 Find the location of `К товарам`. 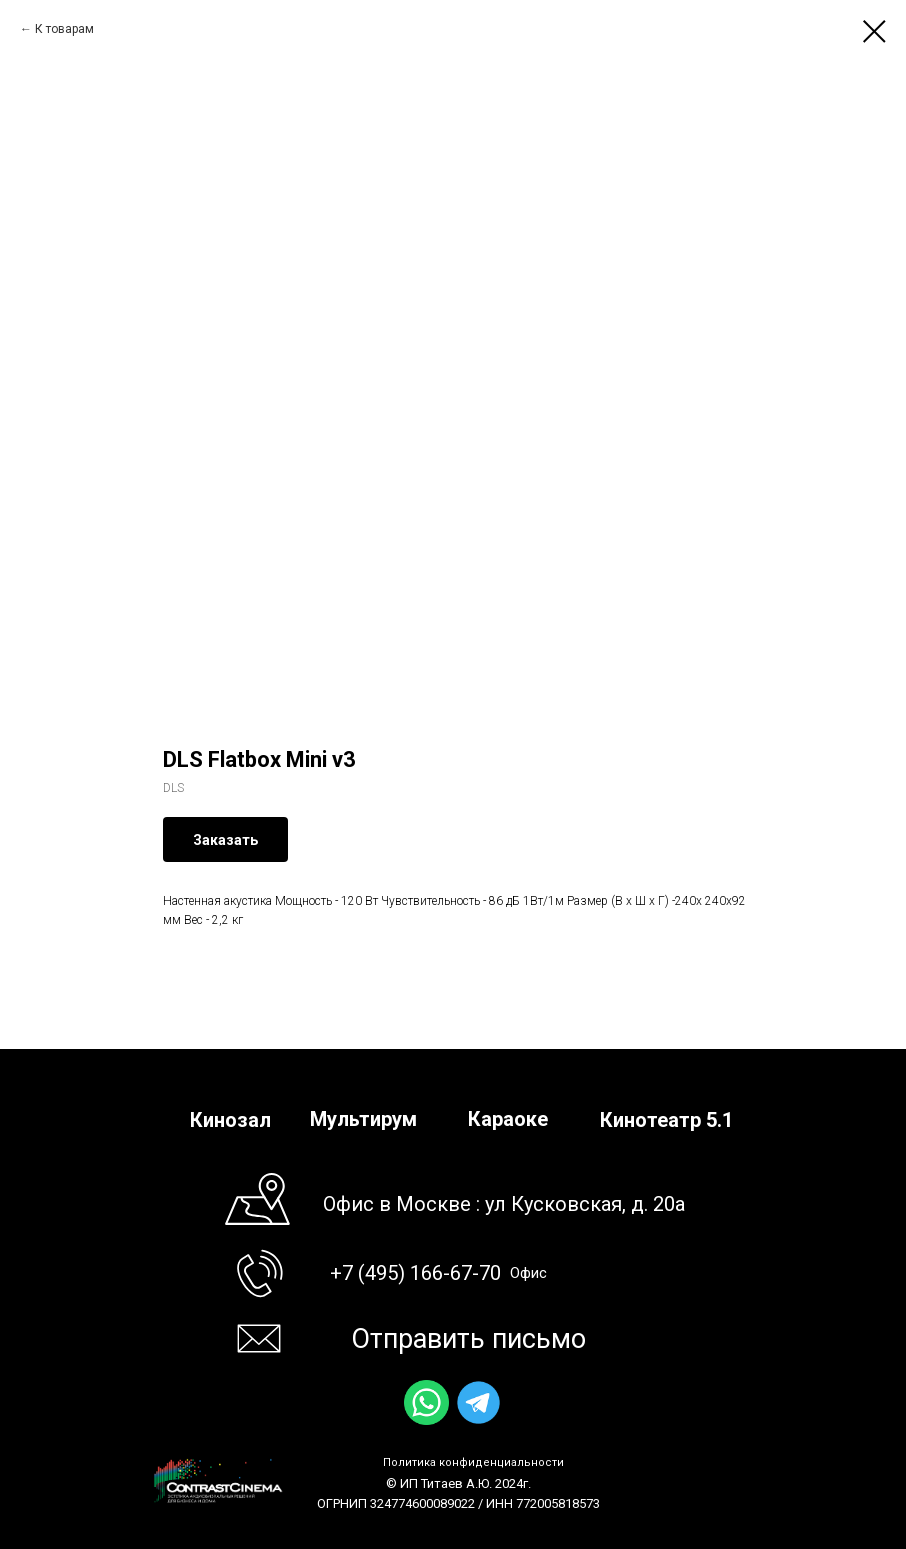

К товарам is located at coordinates (64, 29).